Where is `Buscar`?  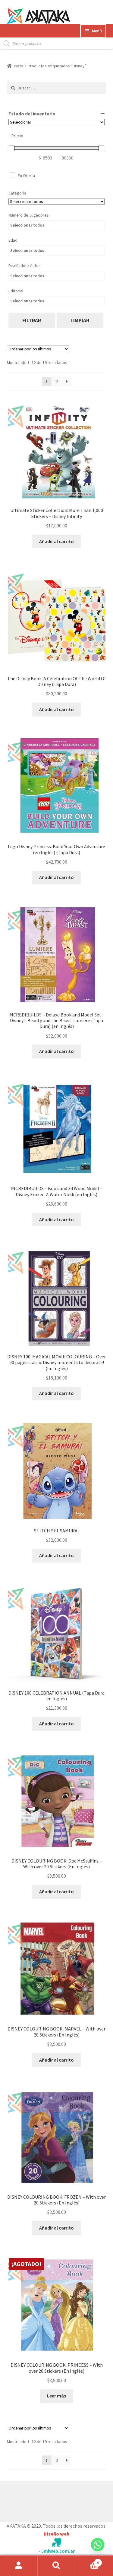 Buscar is located at coordinates (56, 2565).